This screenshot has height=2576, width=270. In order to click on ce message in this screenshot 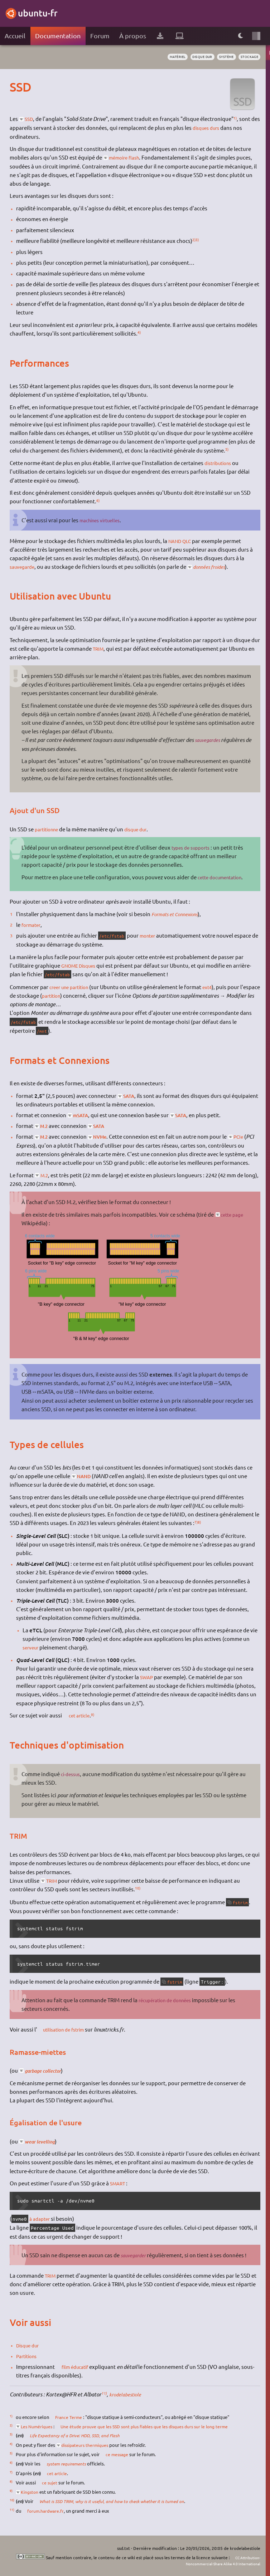, I will do `click(118, 2454)`.